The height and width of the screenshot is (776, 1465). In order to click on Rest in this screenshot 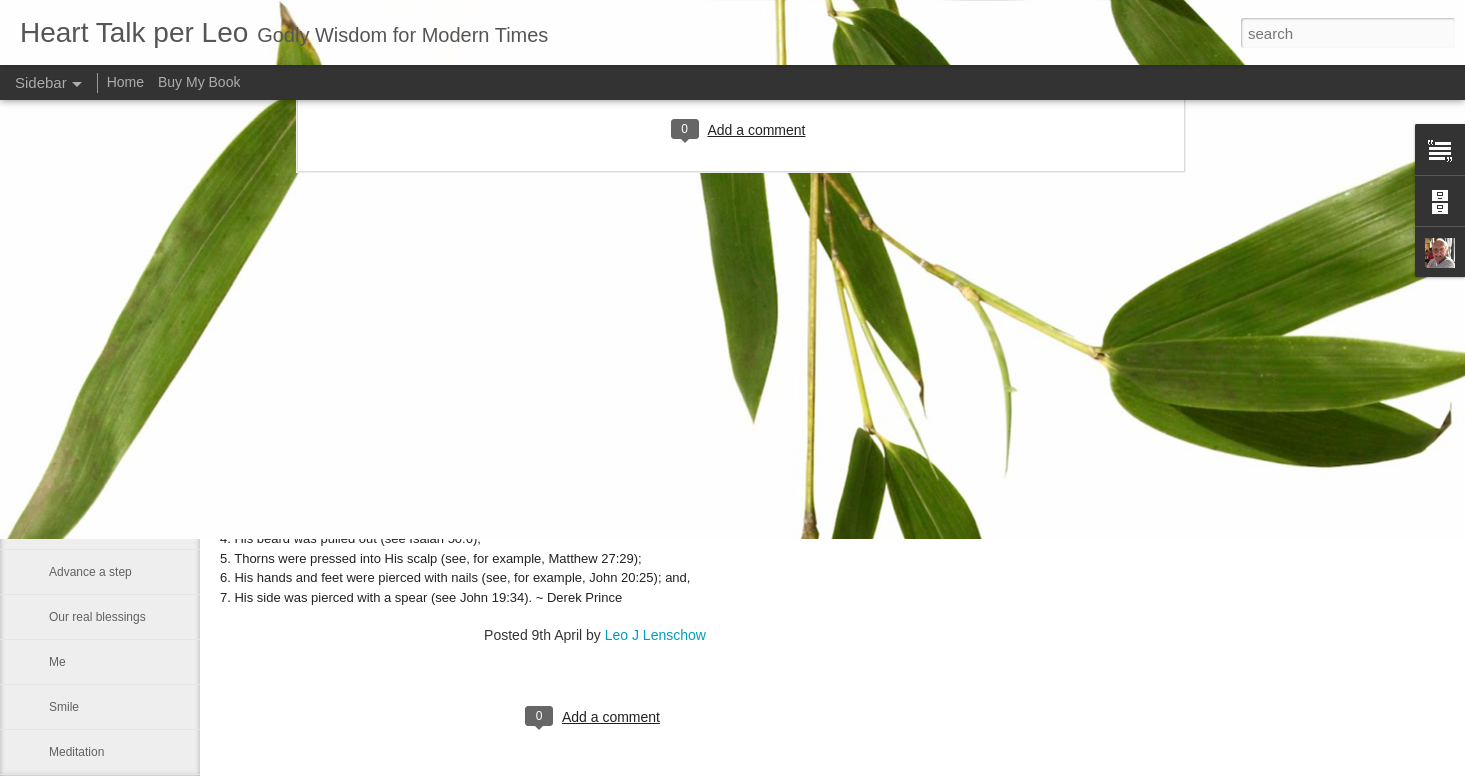, I will do `click(61, 392)`.